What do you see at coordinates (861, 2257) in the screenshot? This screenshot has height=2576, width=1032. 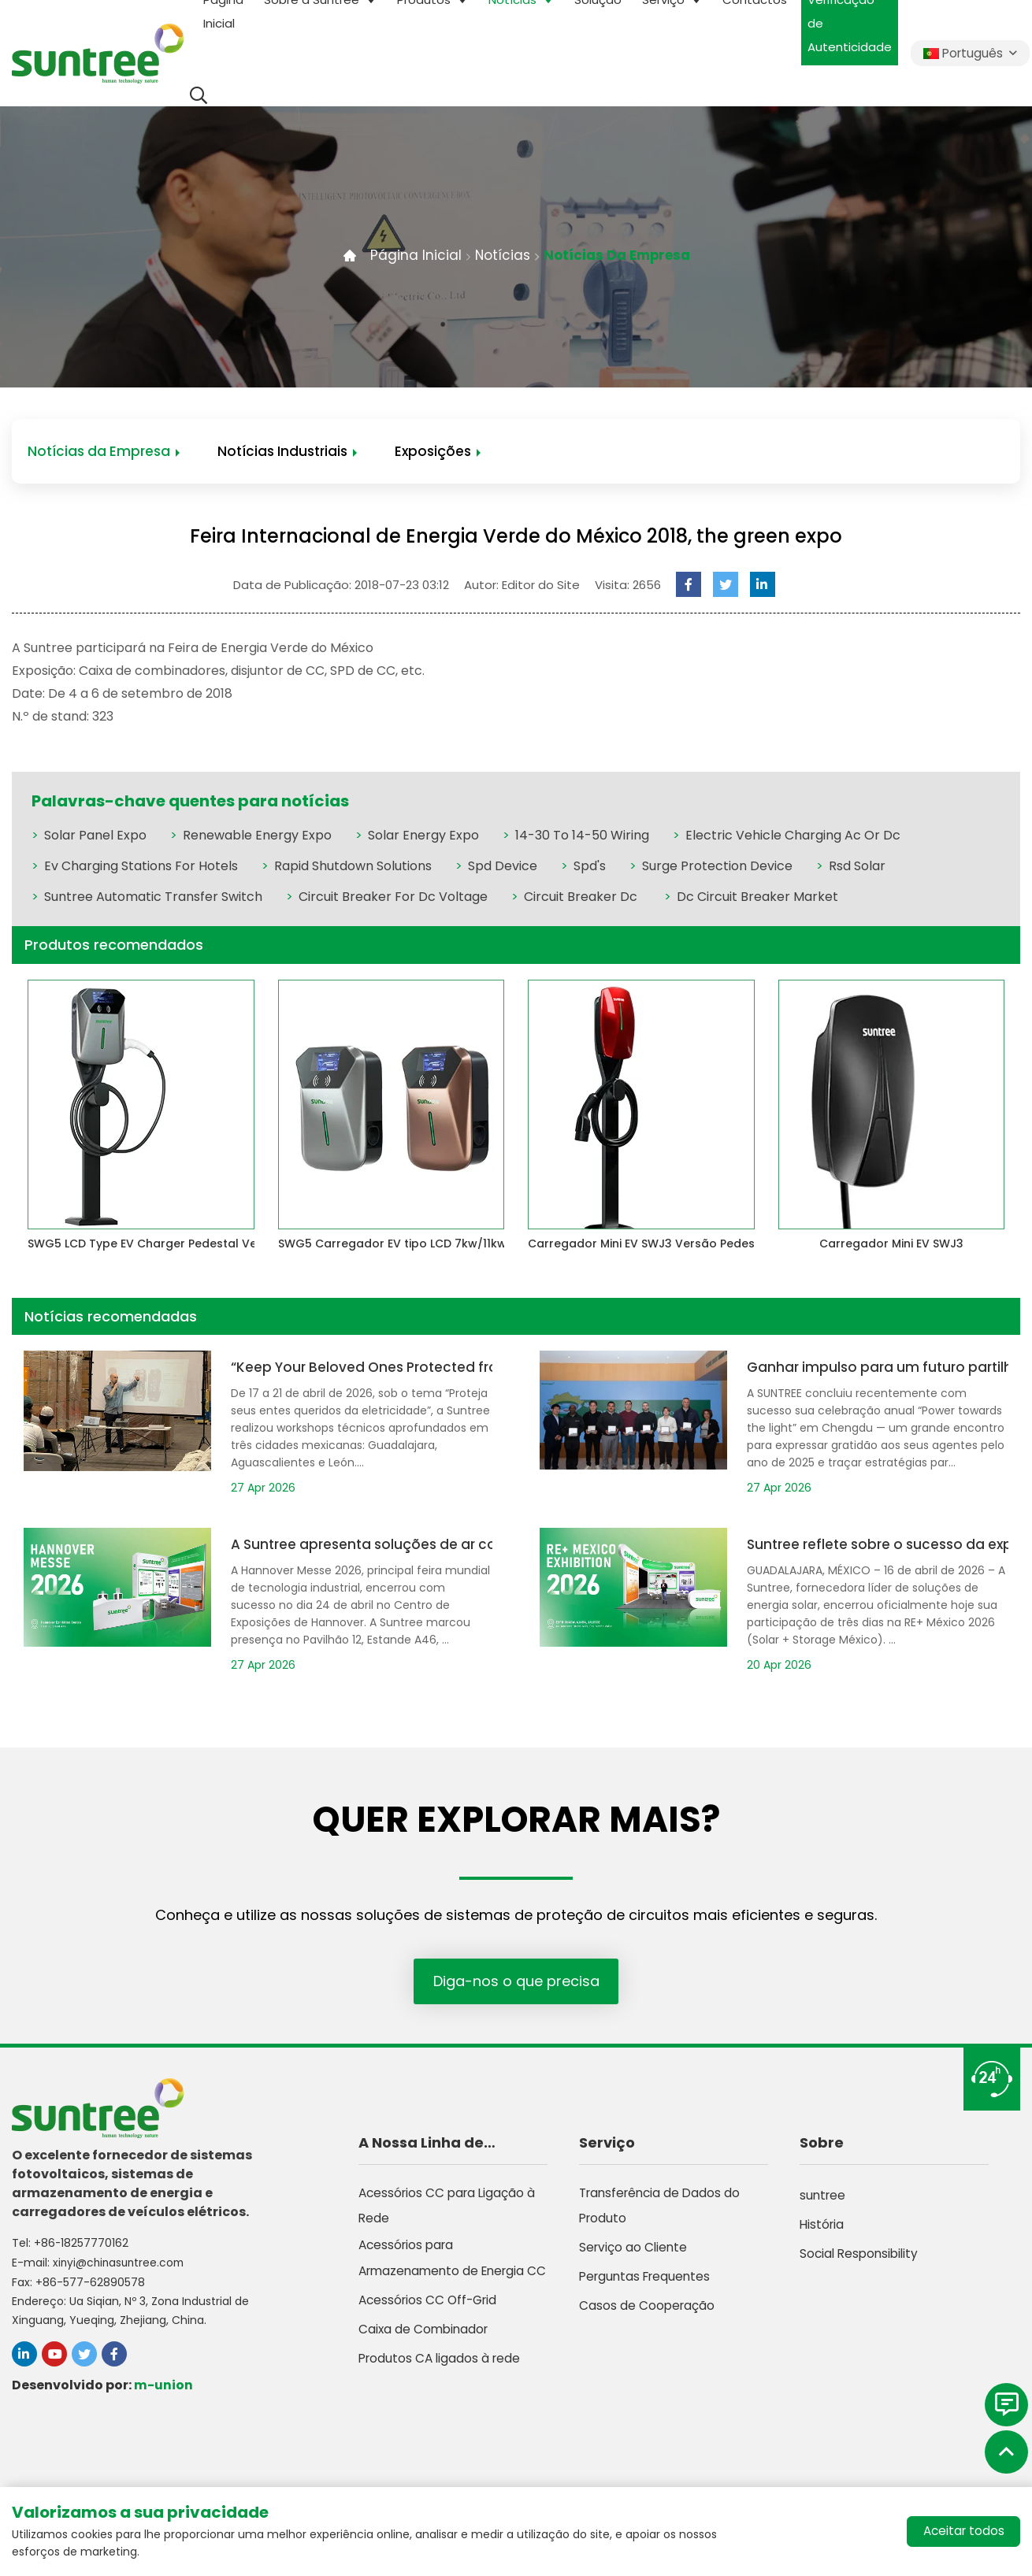 I see `Social Responsibility` at bounding box center [861, 2257].